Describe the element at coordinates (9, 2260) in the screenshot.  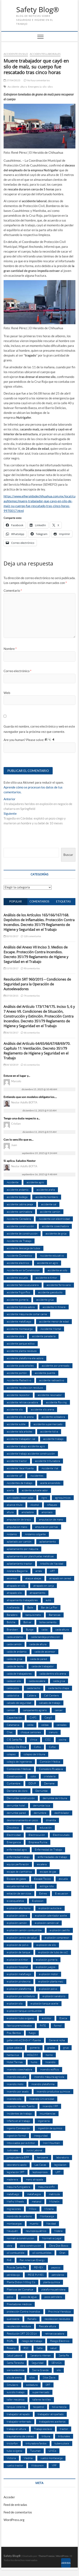
I see `PAE` at that location.